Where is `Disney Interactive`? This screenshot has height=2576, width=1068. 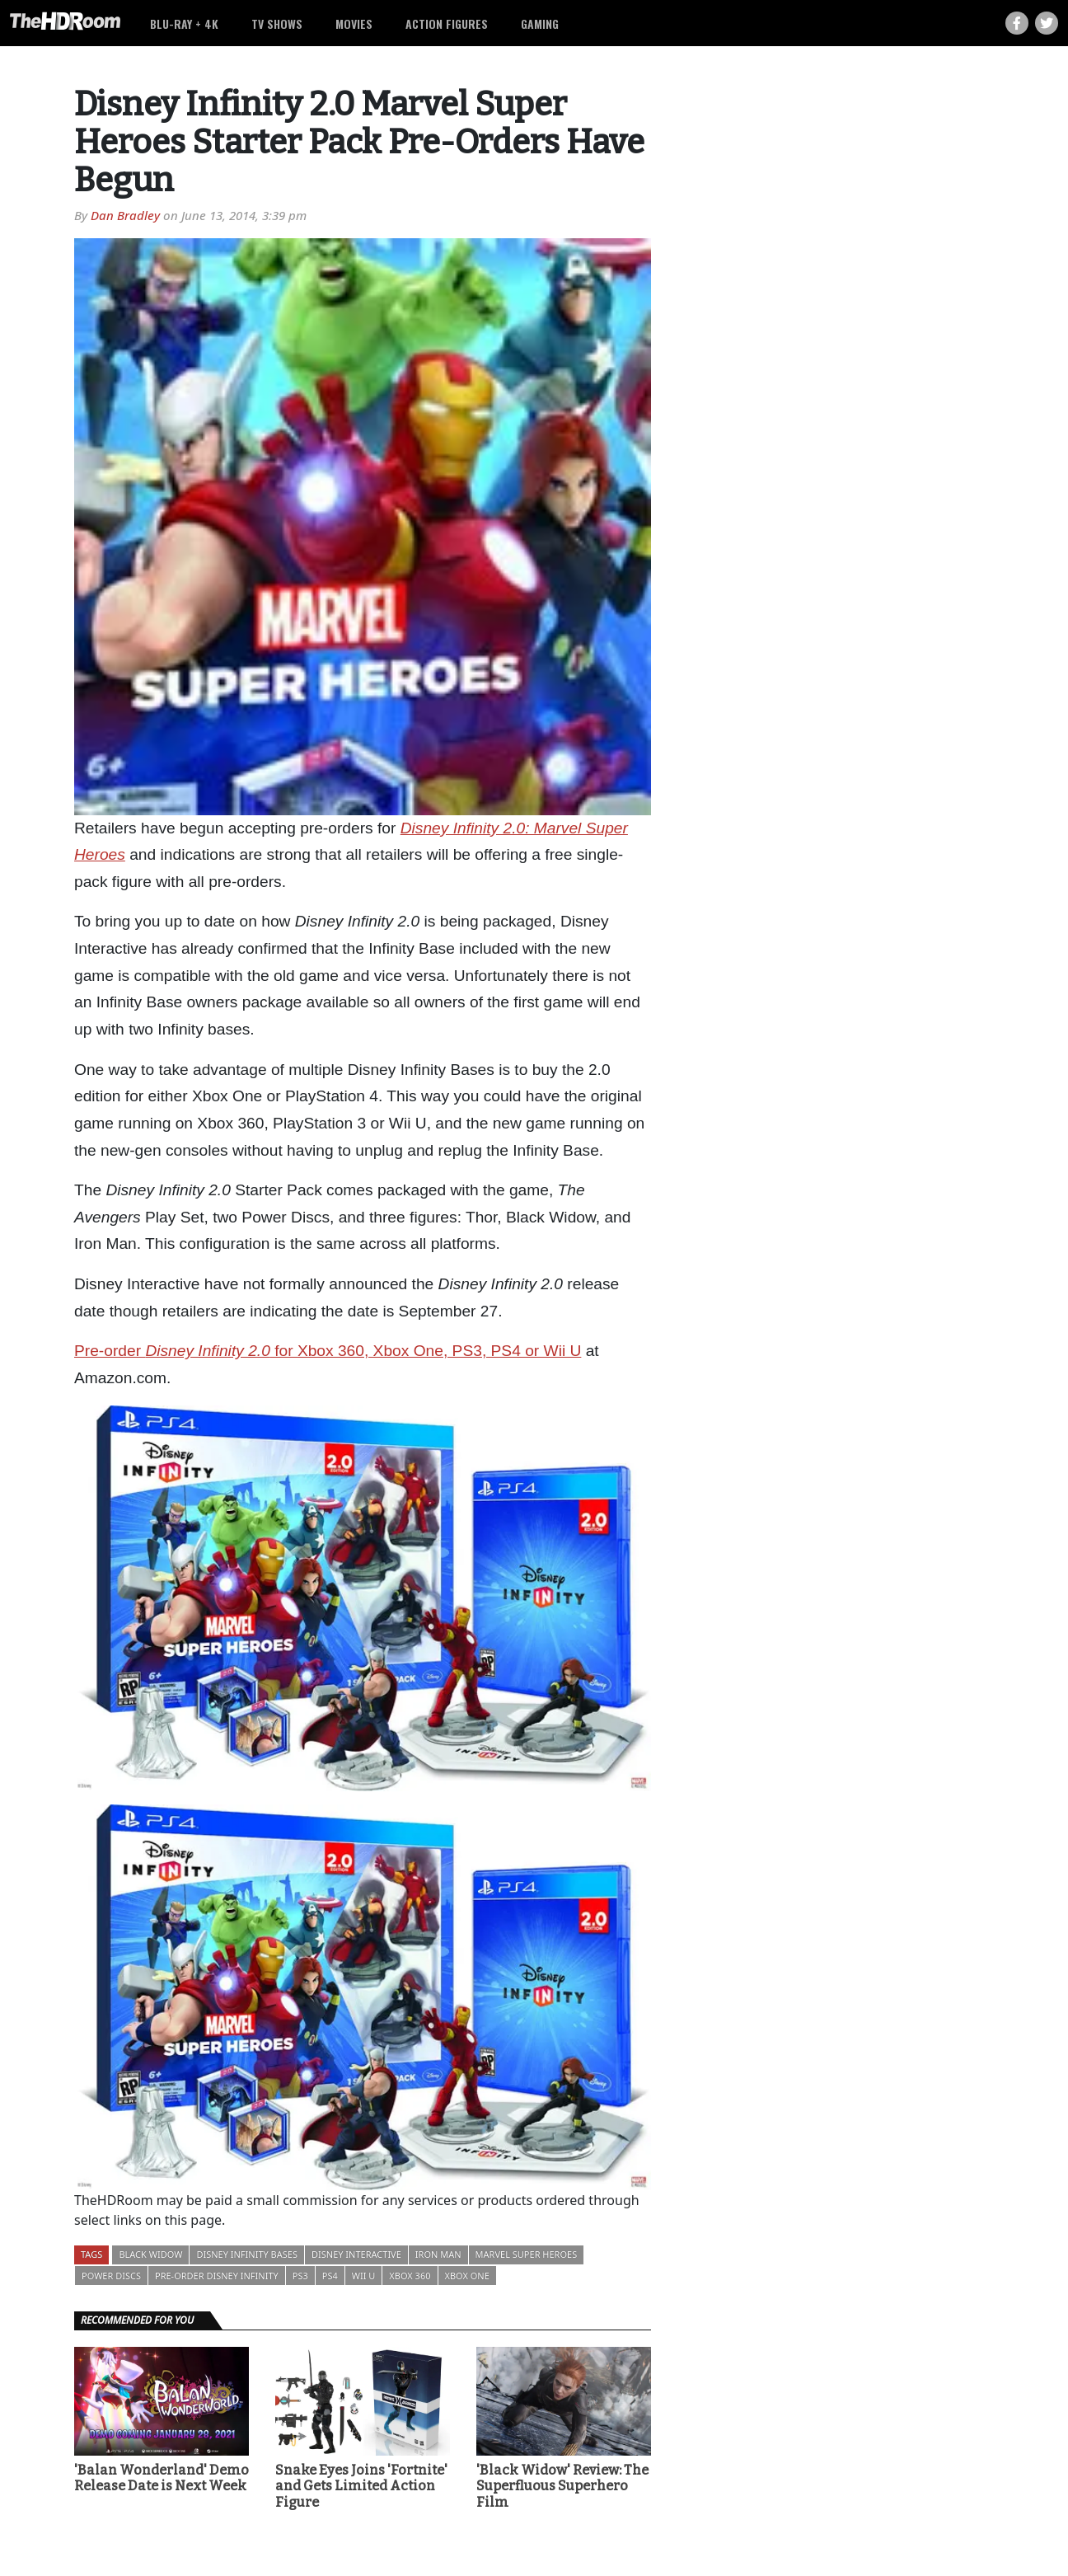
Disney Interactive is located at coordinates (356, 2254).